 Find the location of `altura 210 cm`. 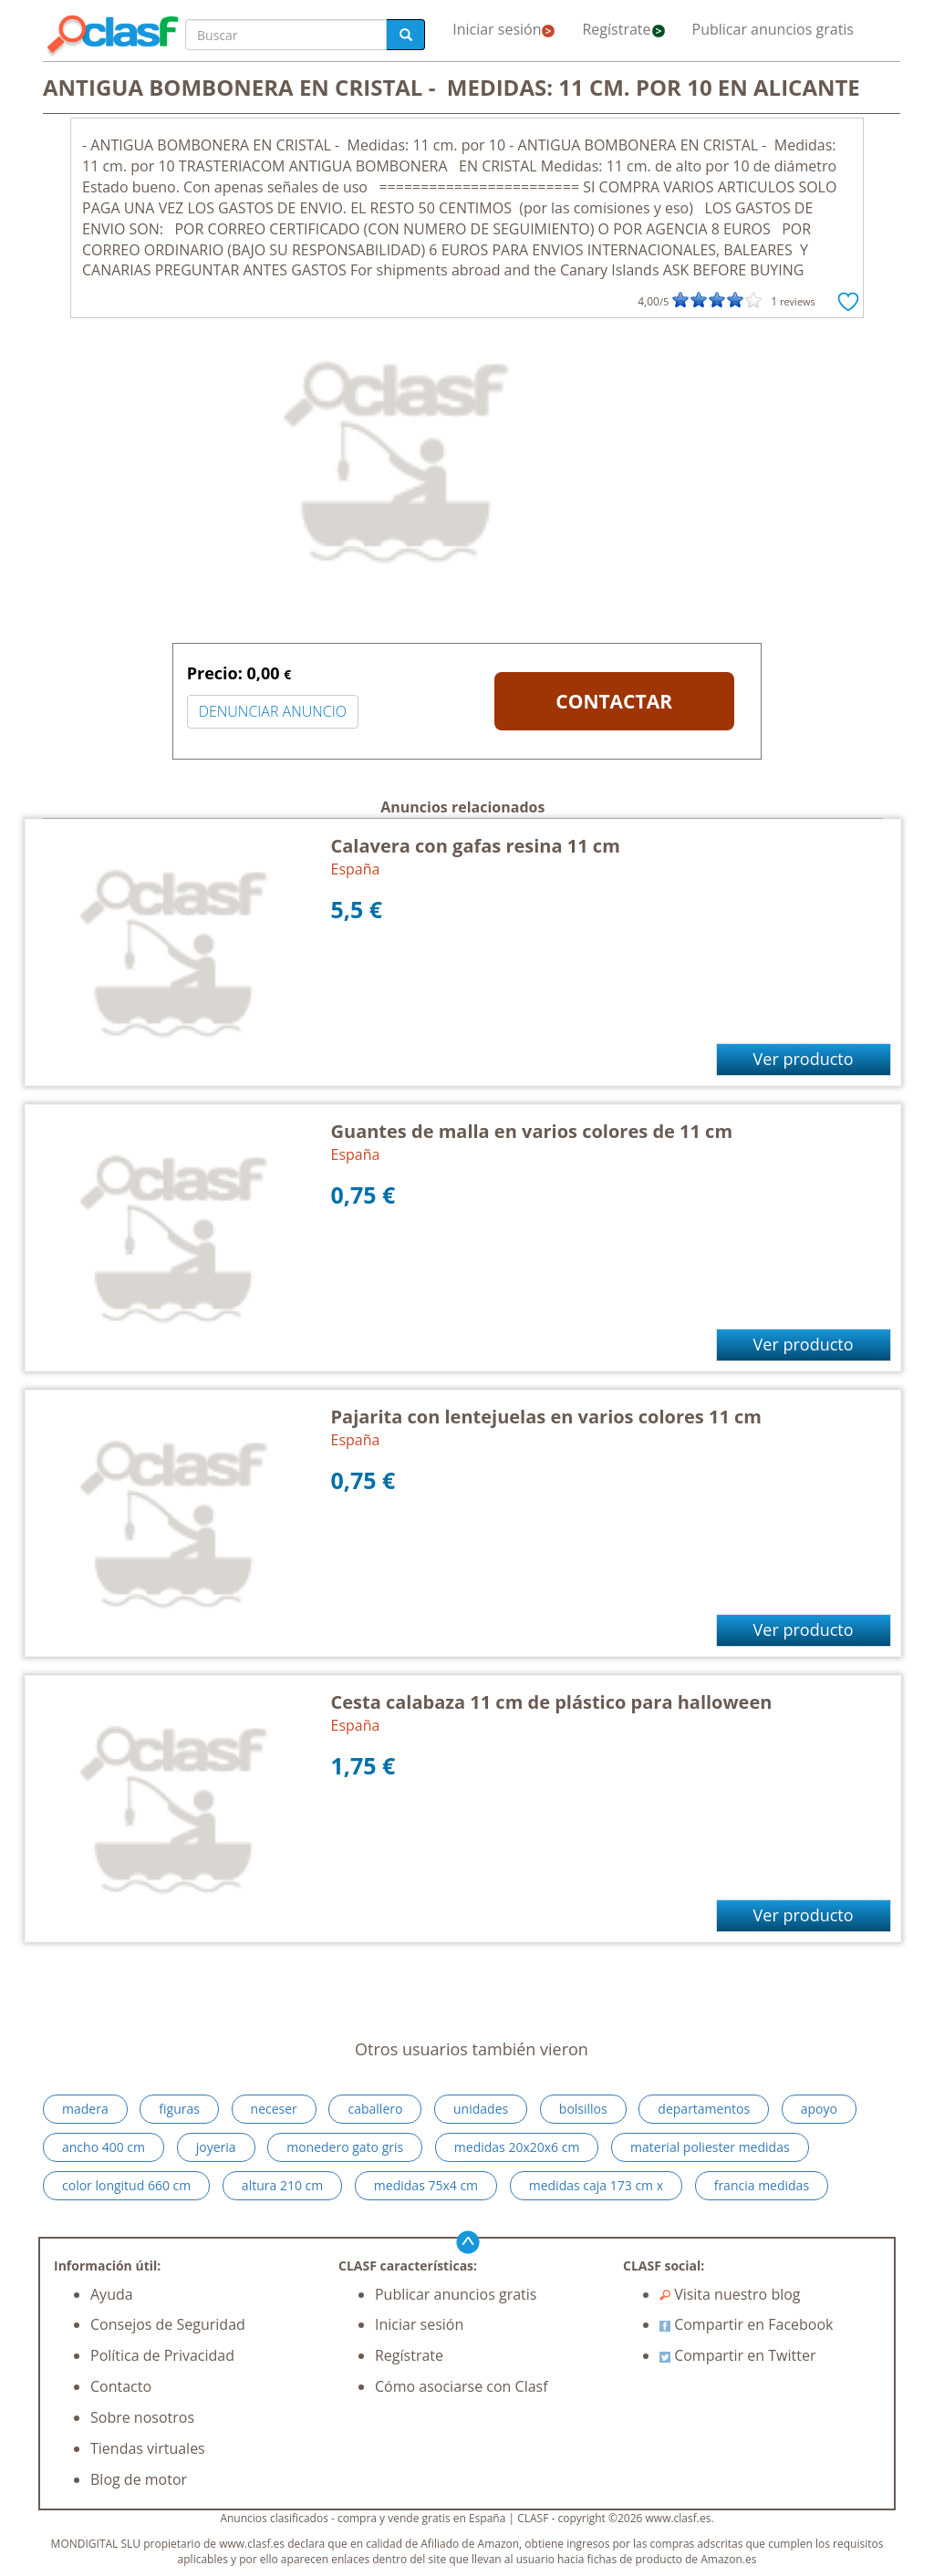

altura 210 cm is located at coordinates (282, 2185).